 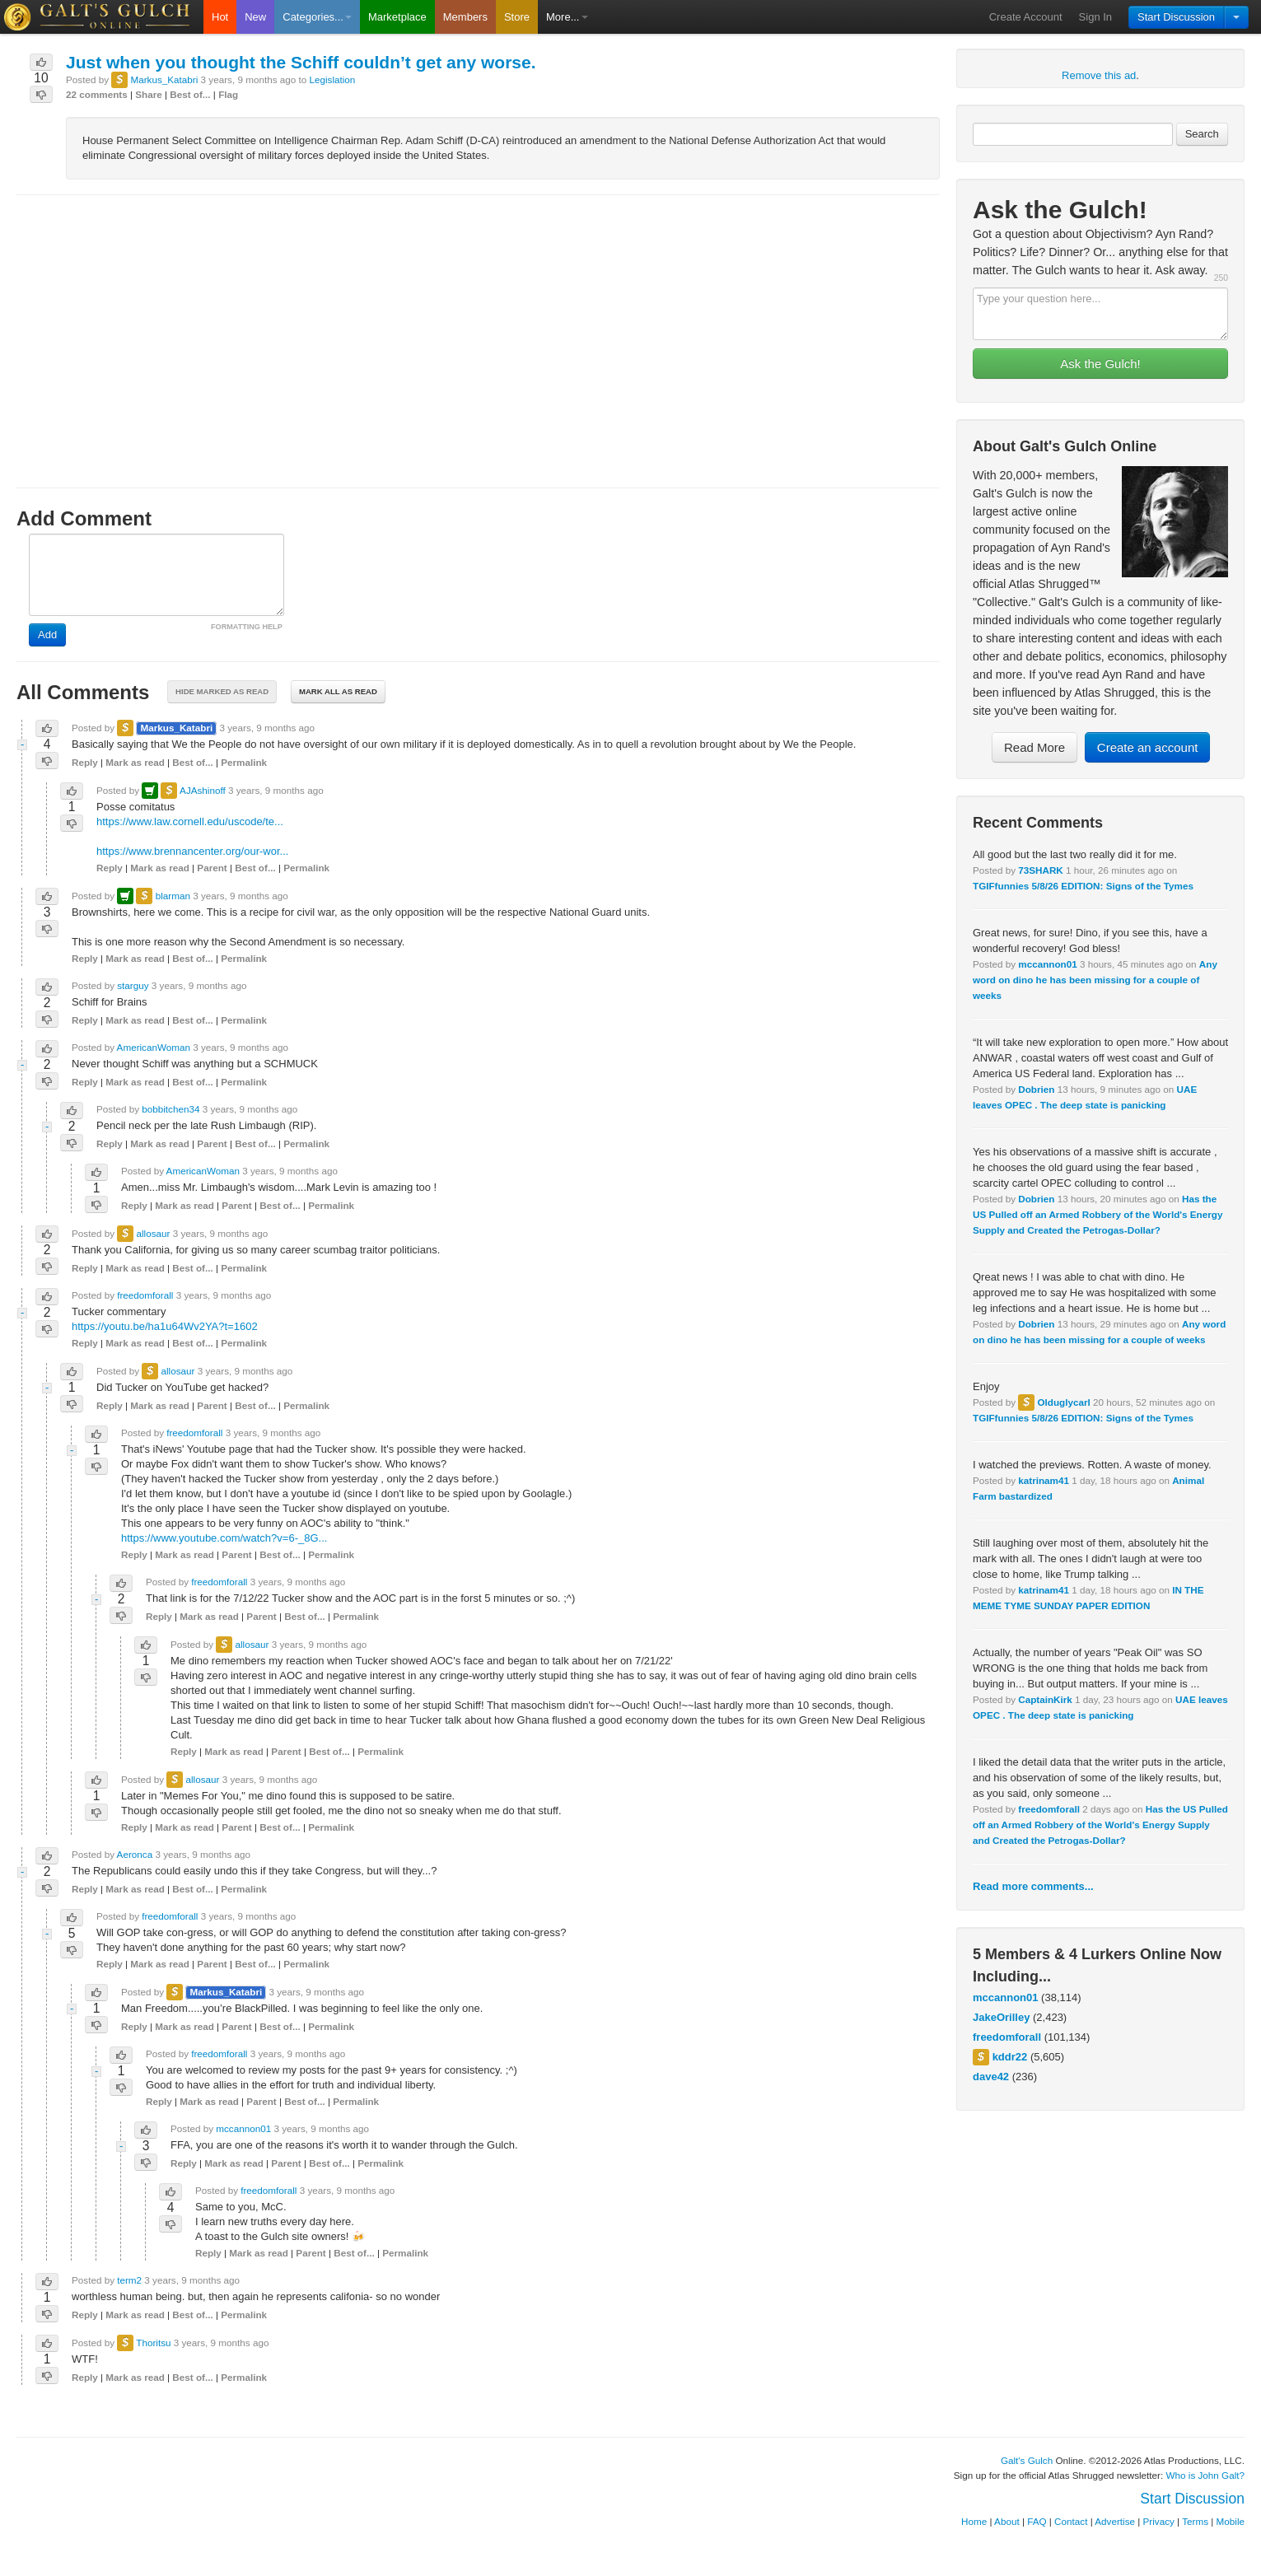 What do you see at coordinates (1001, 2017) in the screenshot?
I see `JakeOrilley` at bounding box center [1001, 2017].